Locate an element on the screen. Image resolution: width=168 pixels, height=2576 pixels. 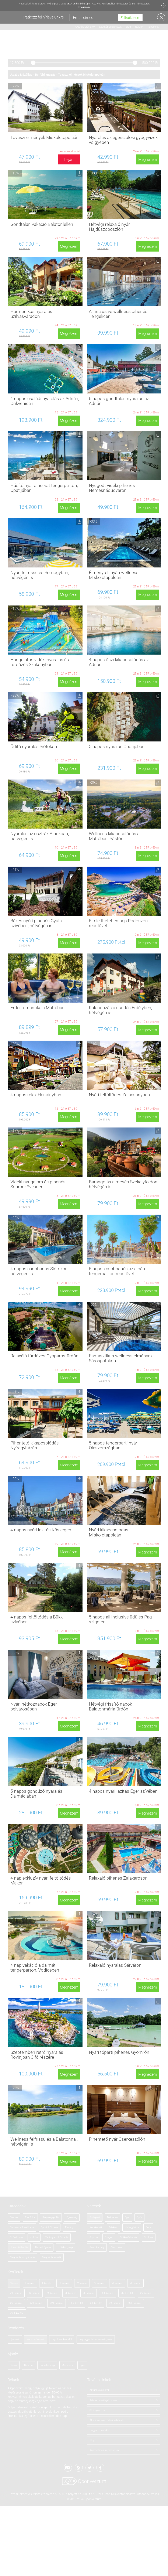
Szeptemberi retró nyaralás Rovinjban 3 fő részére is located at coordinates (36, 2117).